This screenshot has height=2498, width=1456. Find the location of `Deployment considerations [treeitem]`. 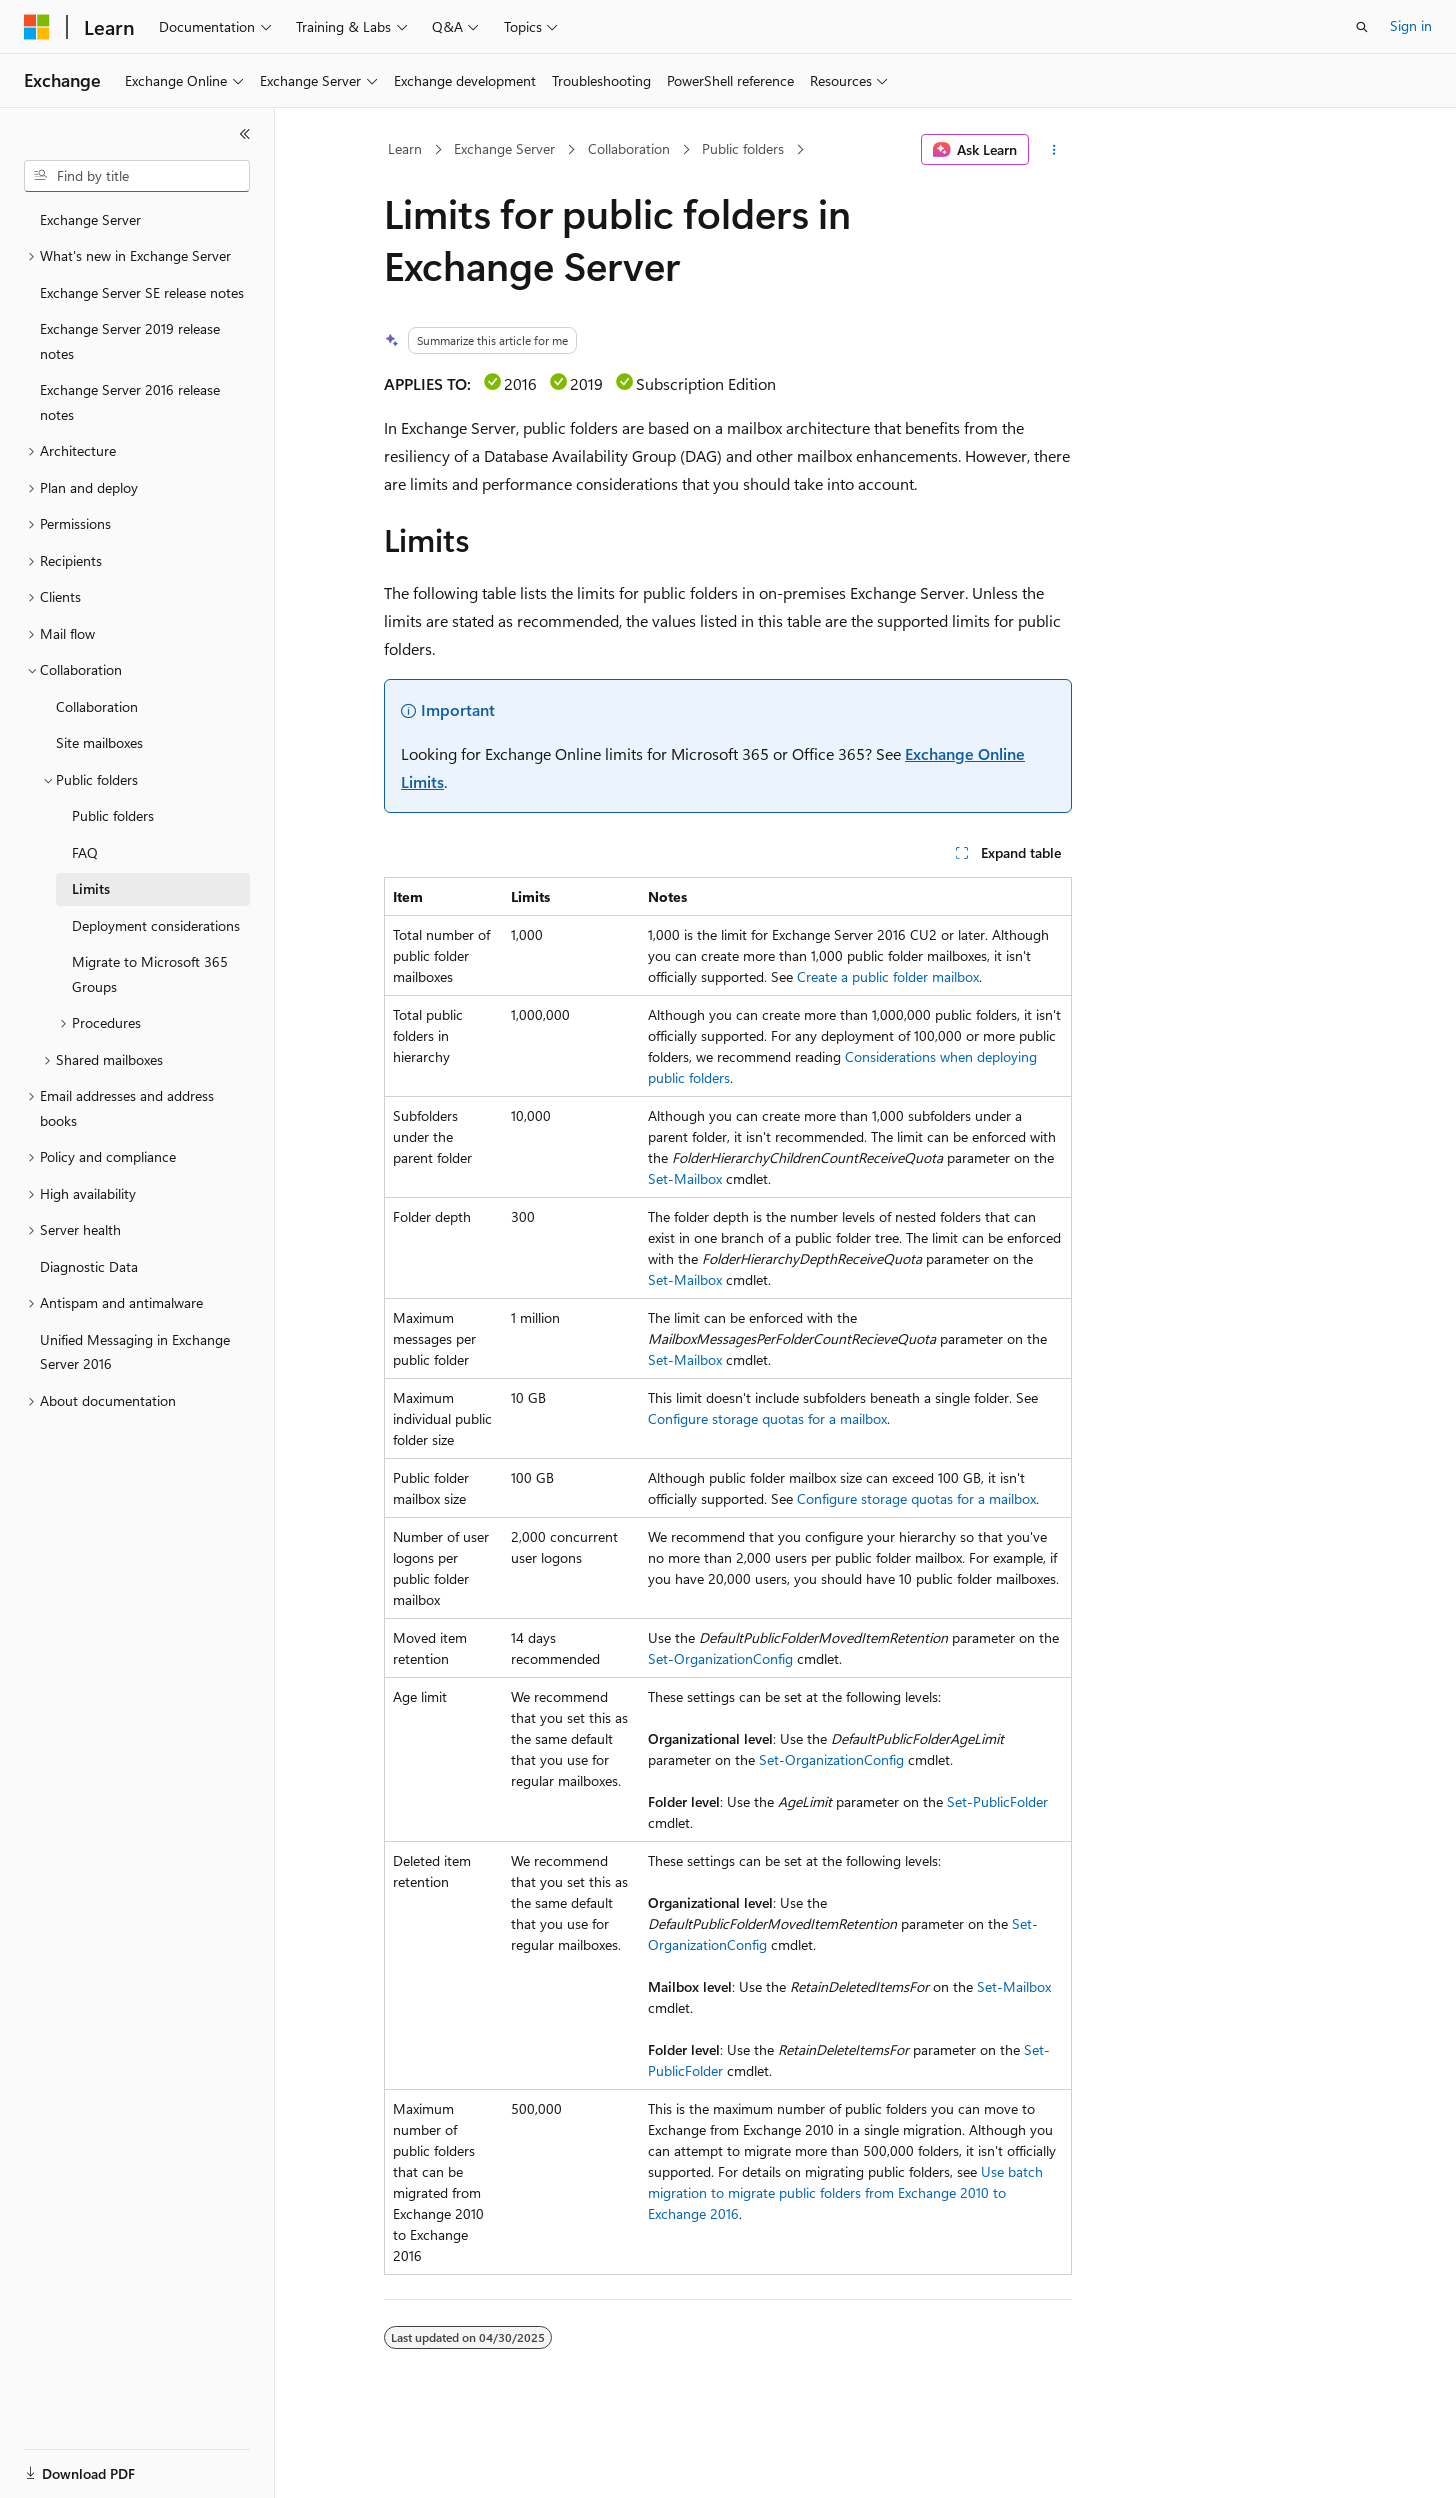

Deployment considerations [treeitem] is located at coordinates (156, 925).